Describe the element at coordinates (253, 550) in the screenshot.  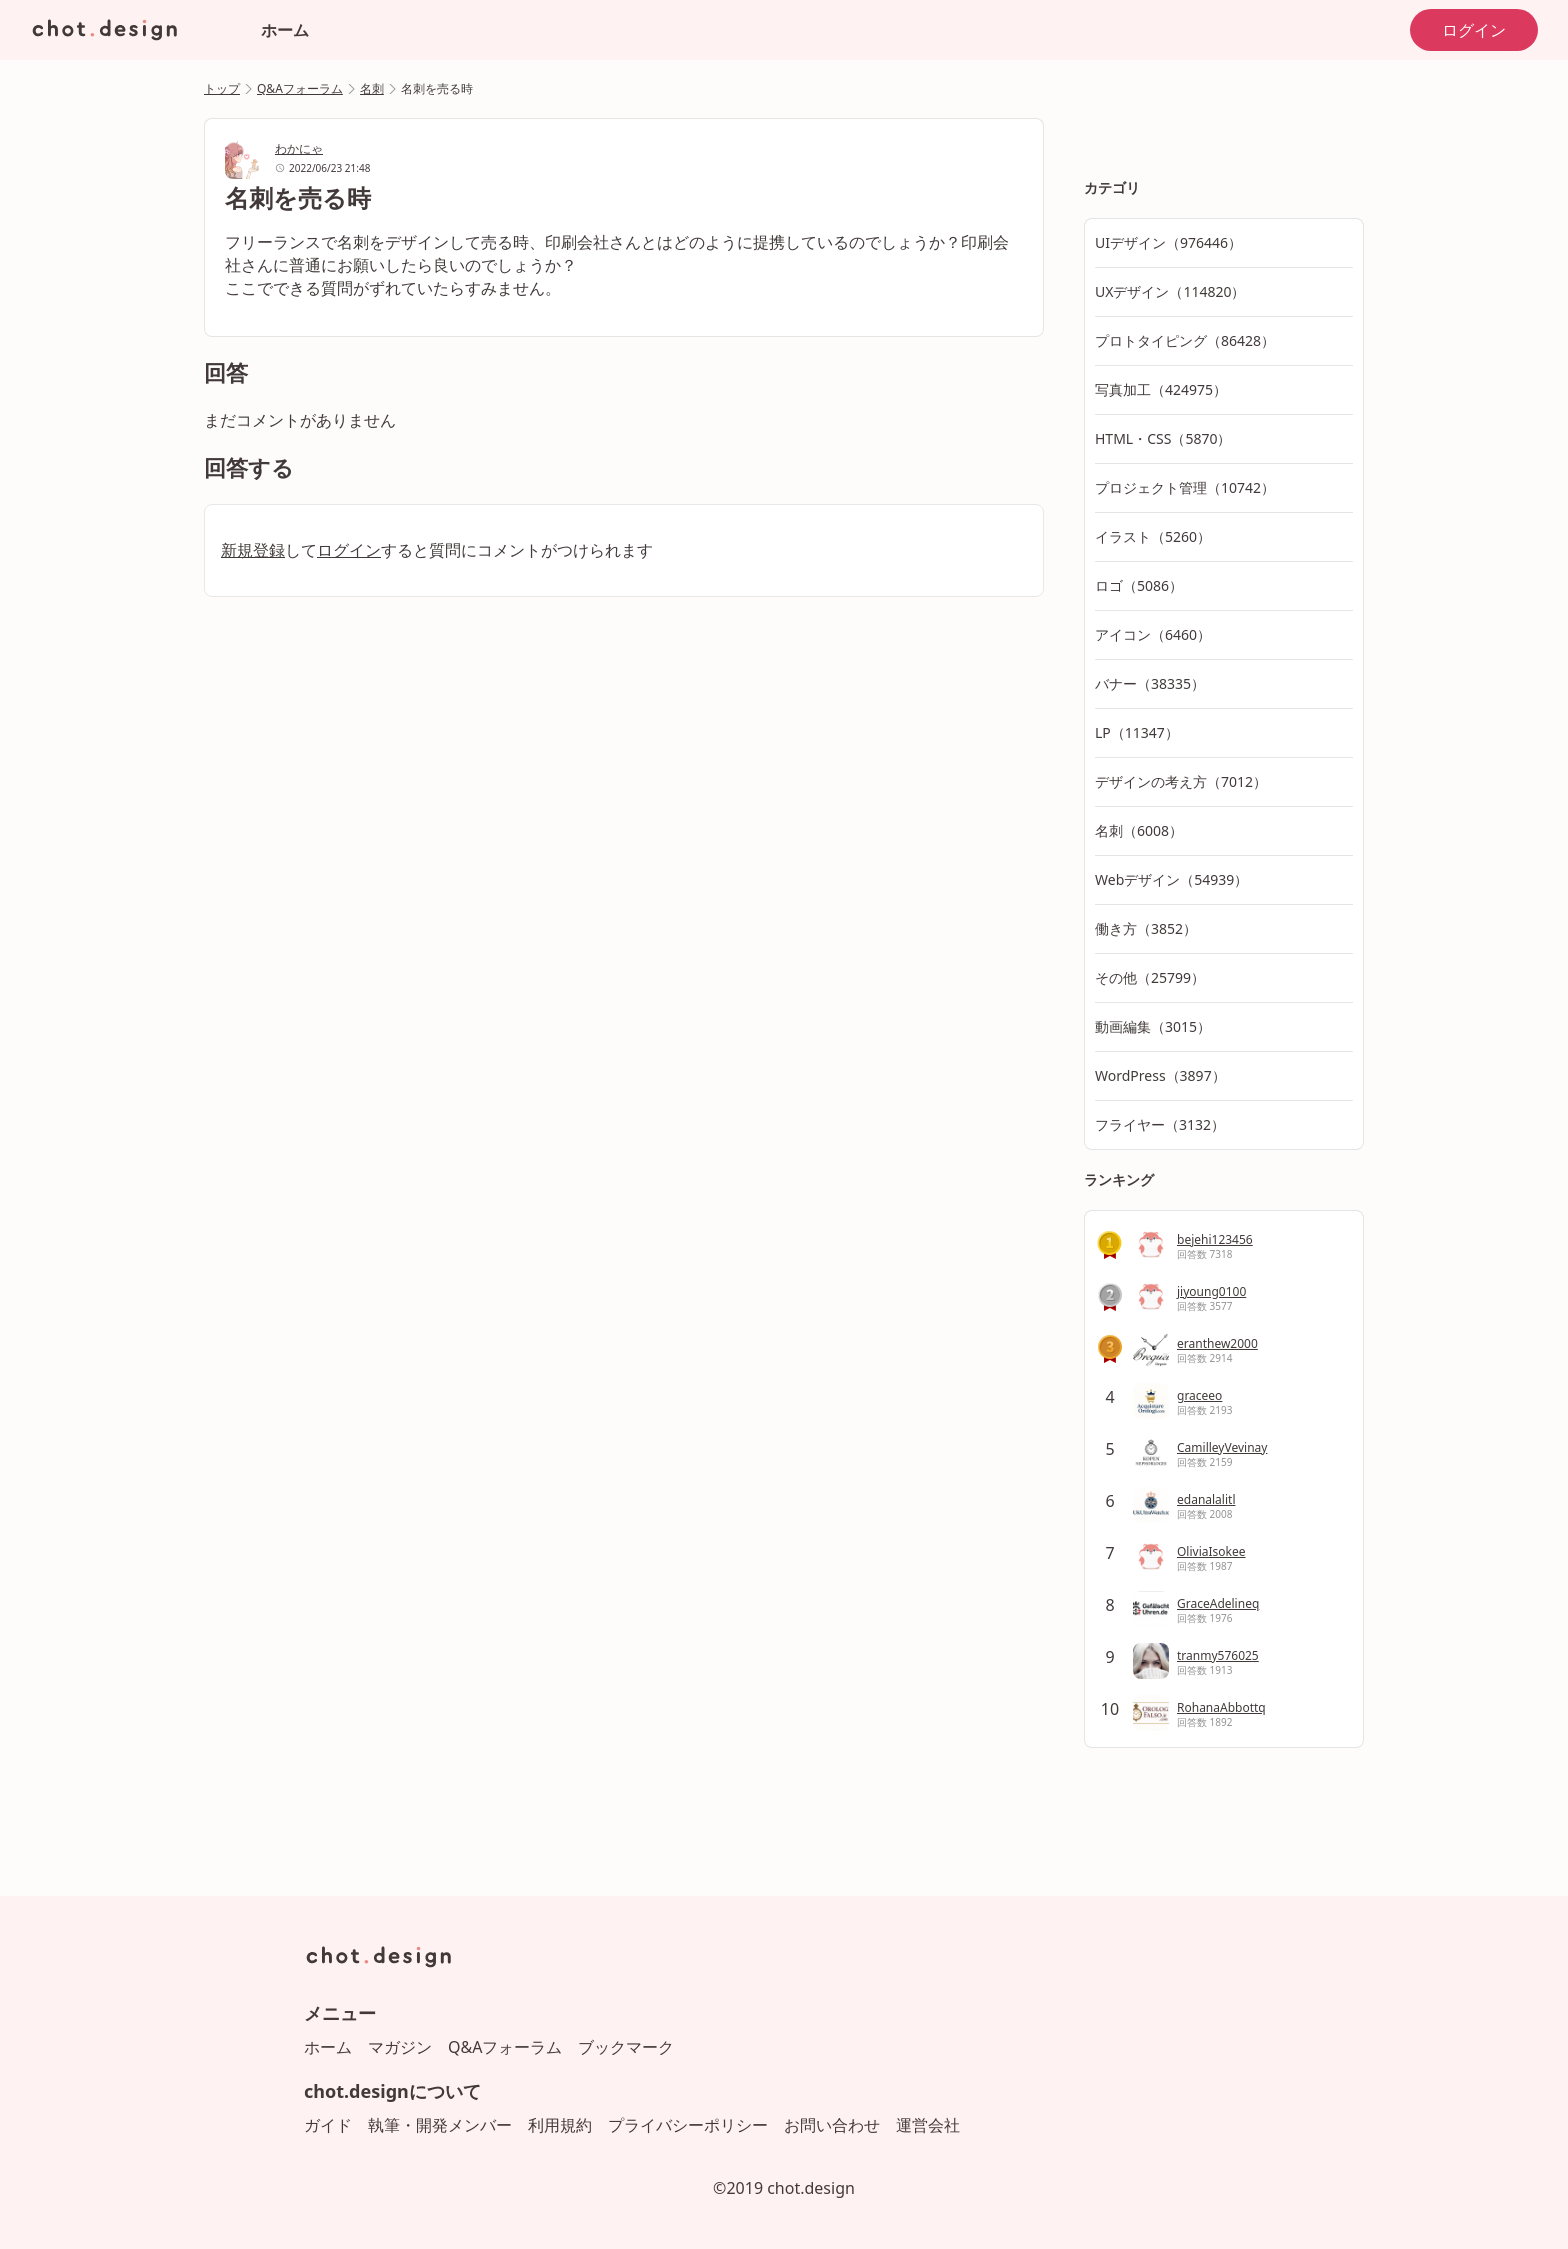
I see `新規登録` at that location.